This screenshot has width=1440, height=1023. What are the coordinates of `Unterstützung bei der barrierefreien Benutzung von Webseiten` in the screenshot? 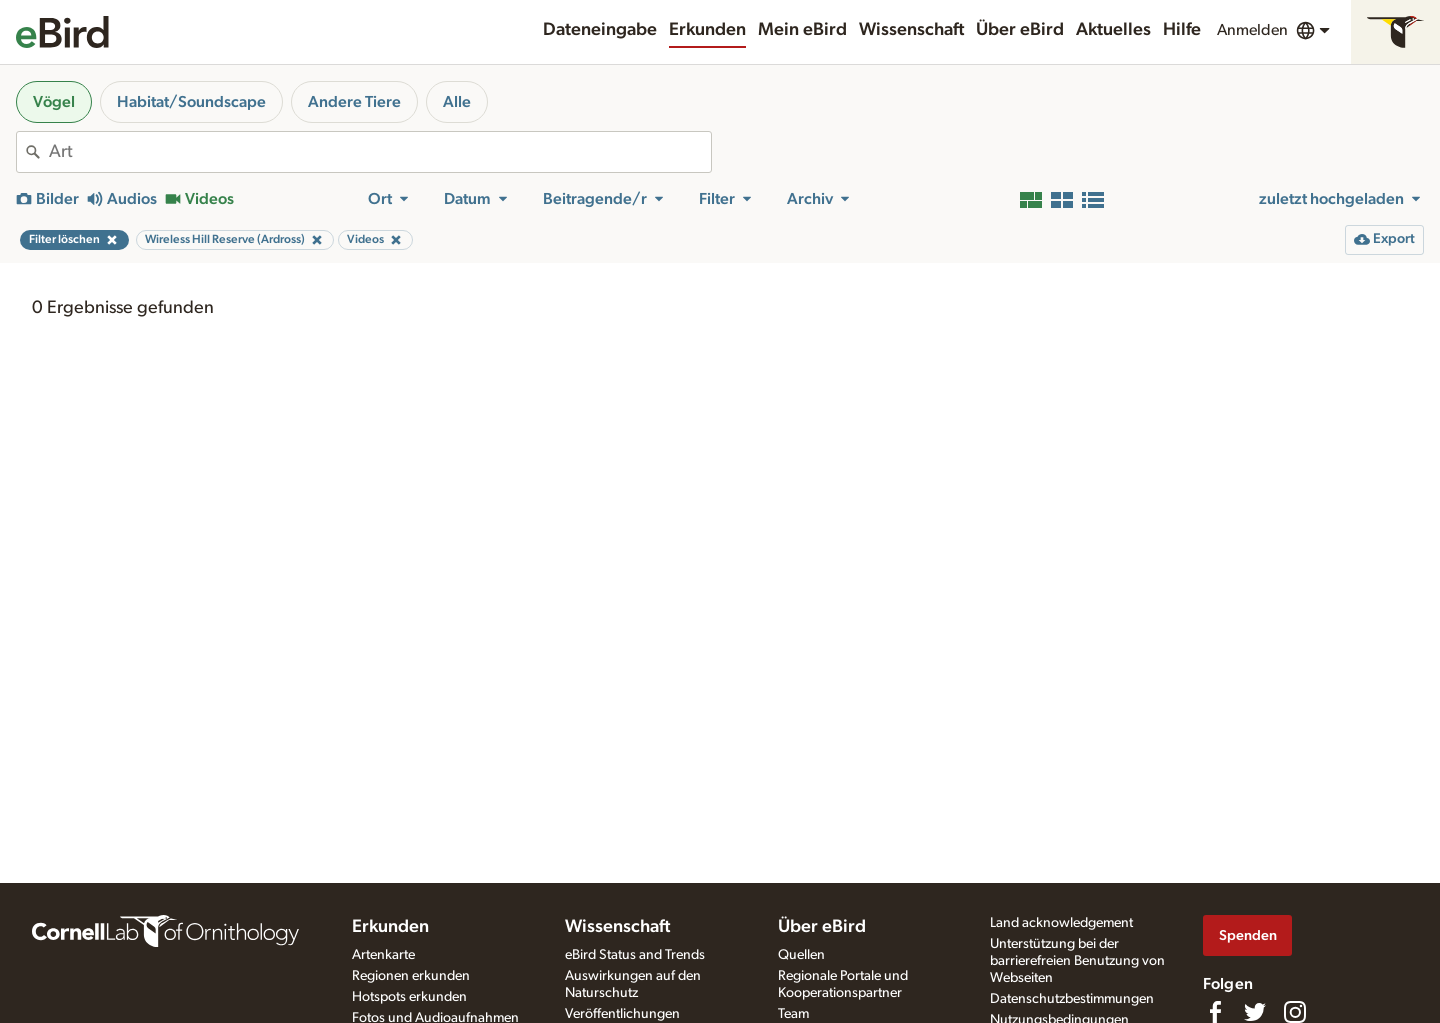 It's located at (1077, 961).